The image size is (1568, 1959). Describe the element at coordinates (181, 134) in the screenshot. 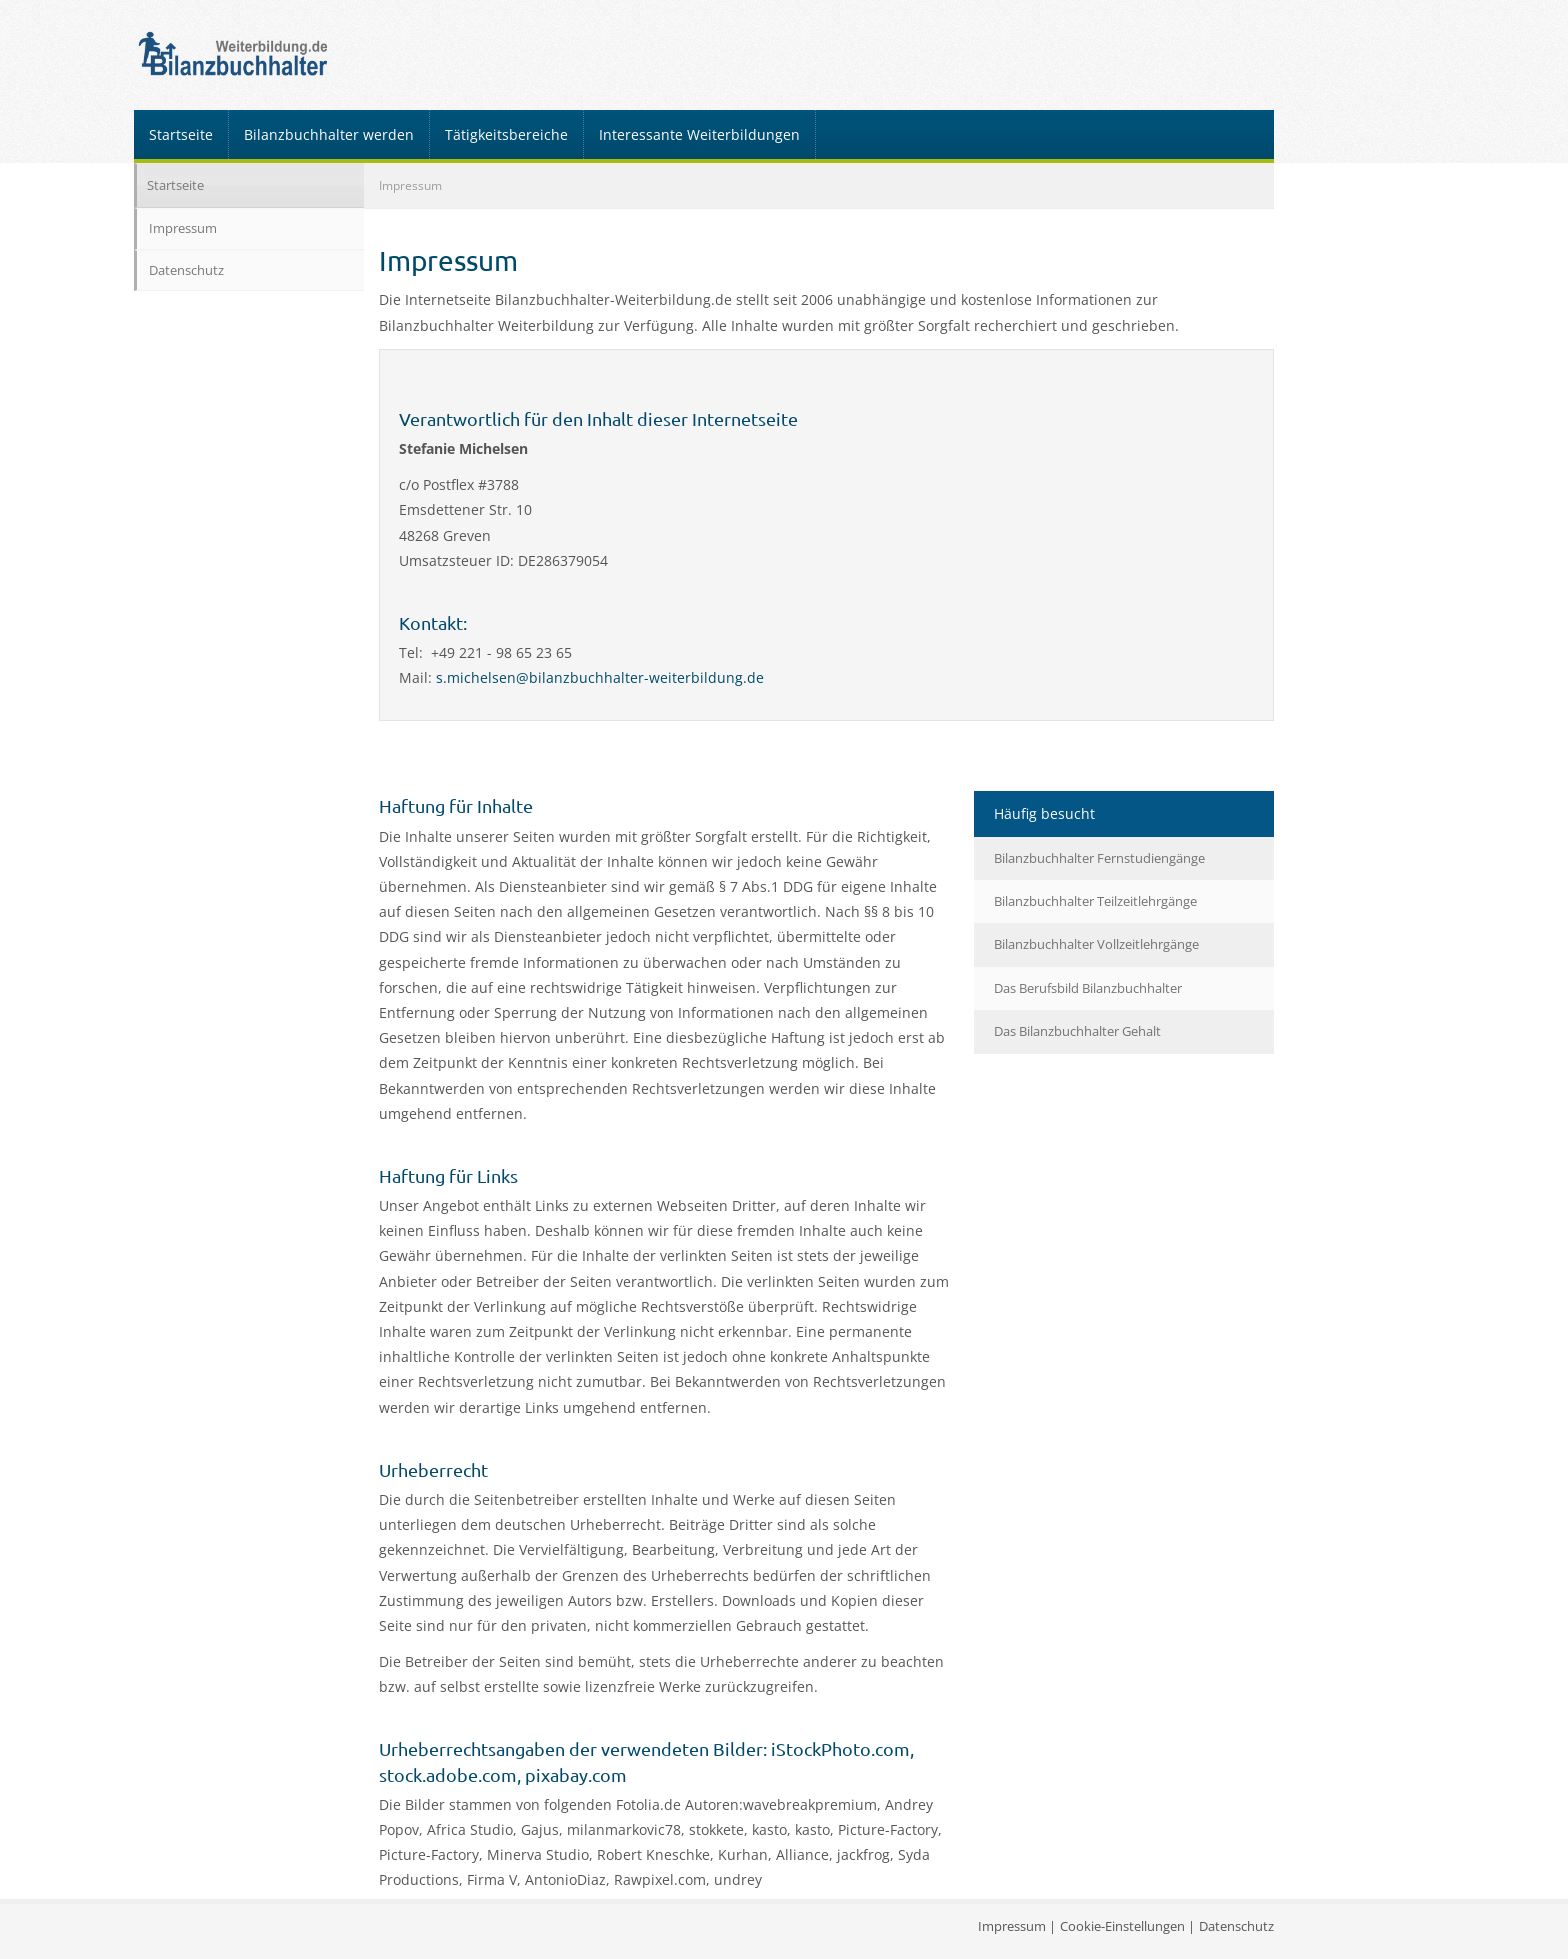

I see `Startseite` at that location.